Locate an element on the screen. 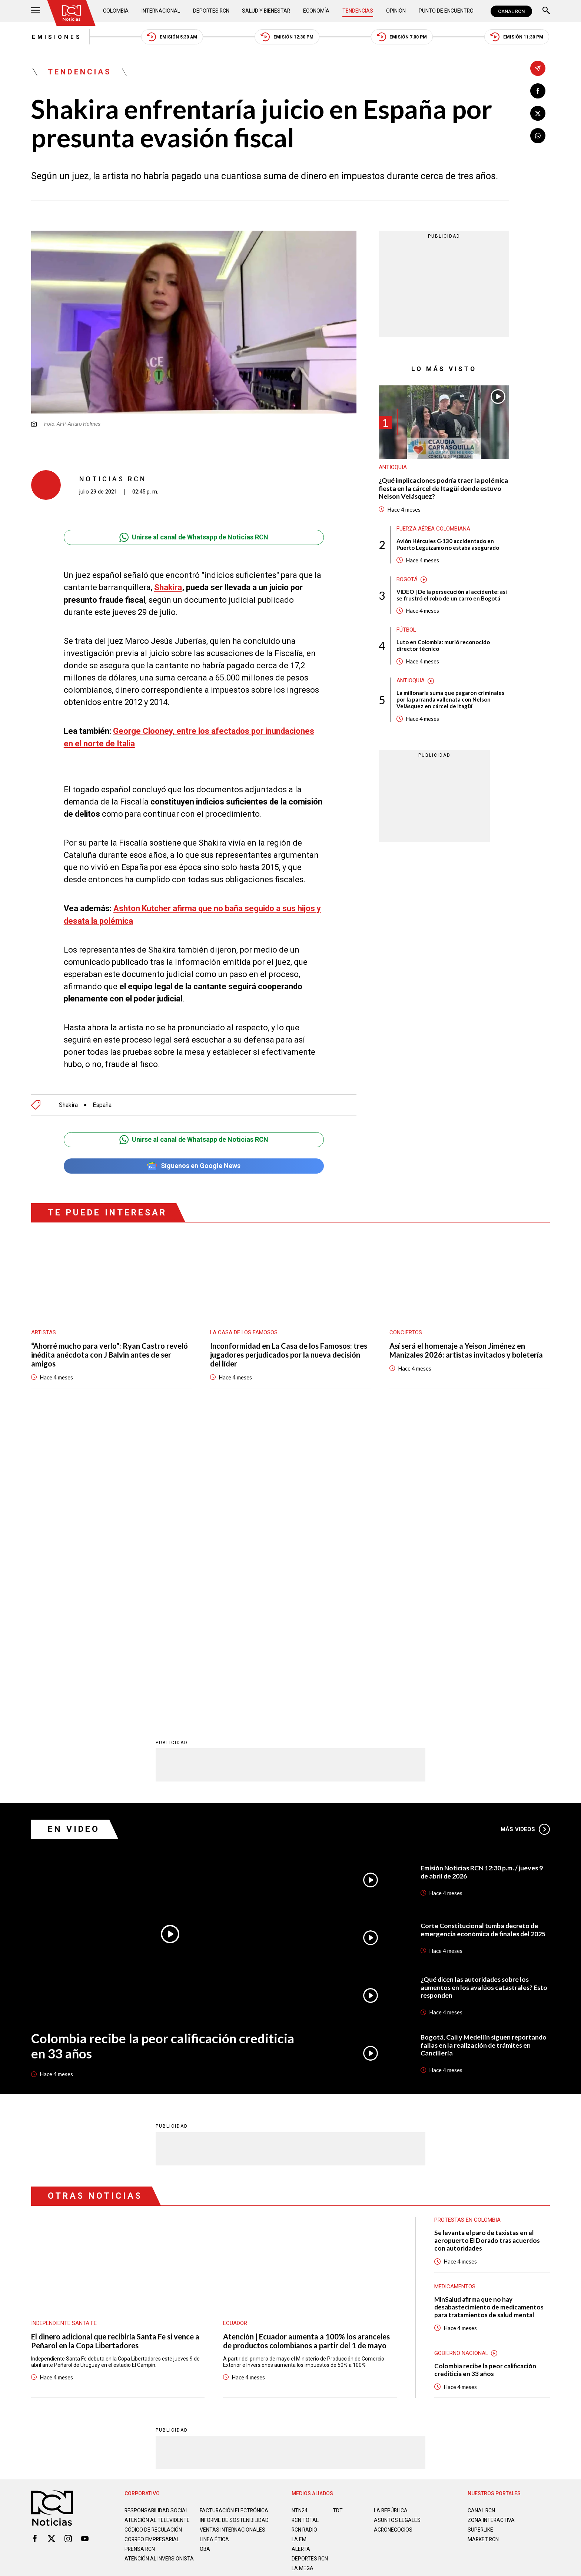  Shakira is located at coordinates (168, 587).